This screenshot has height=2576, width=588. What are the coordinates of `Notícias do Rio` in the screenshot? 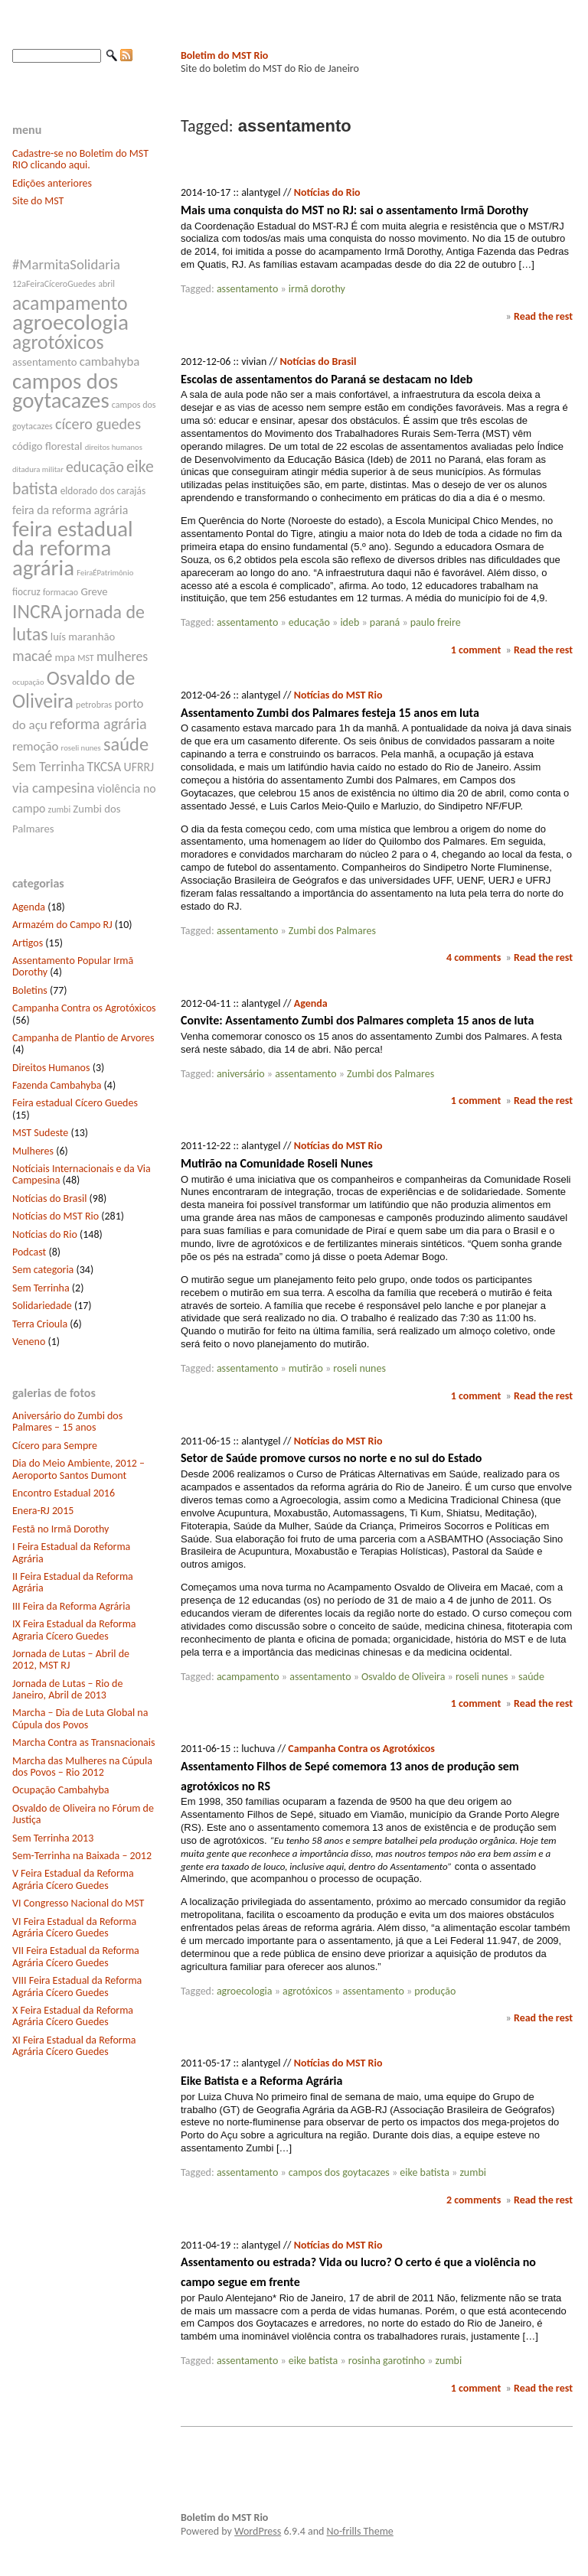 It's located at (44, 1234).